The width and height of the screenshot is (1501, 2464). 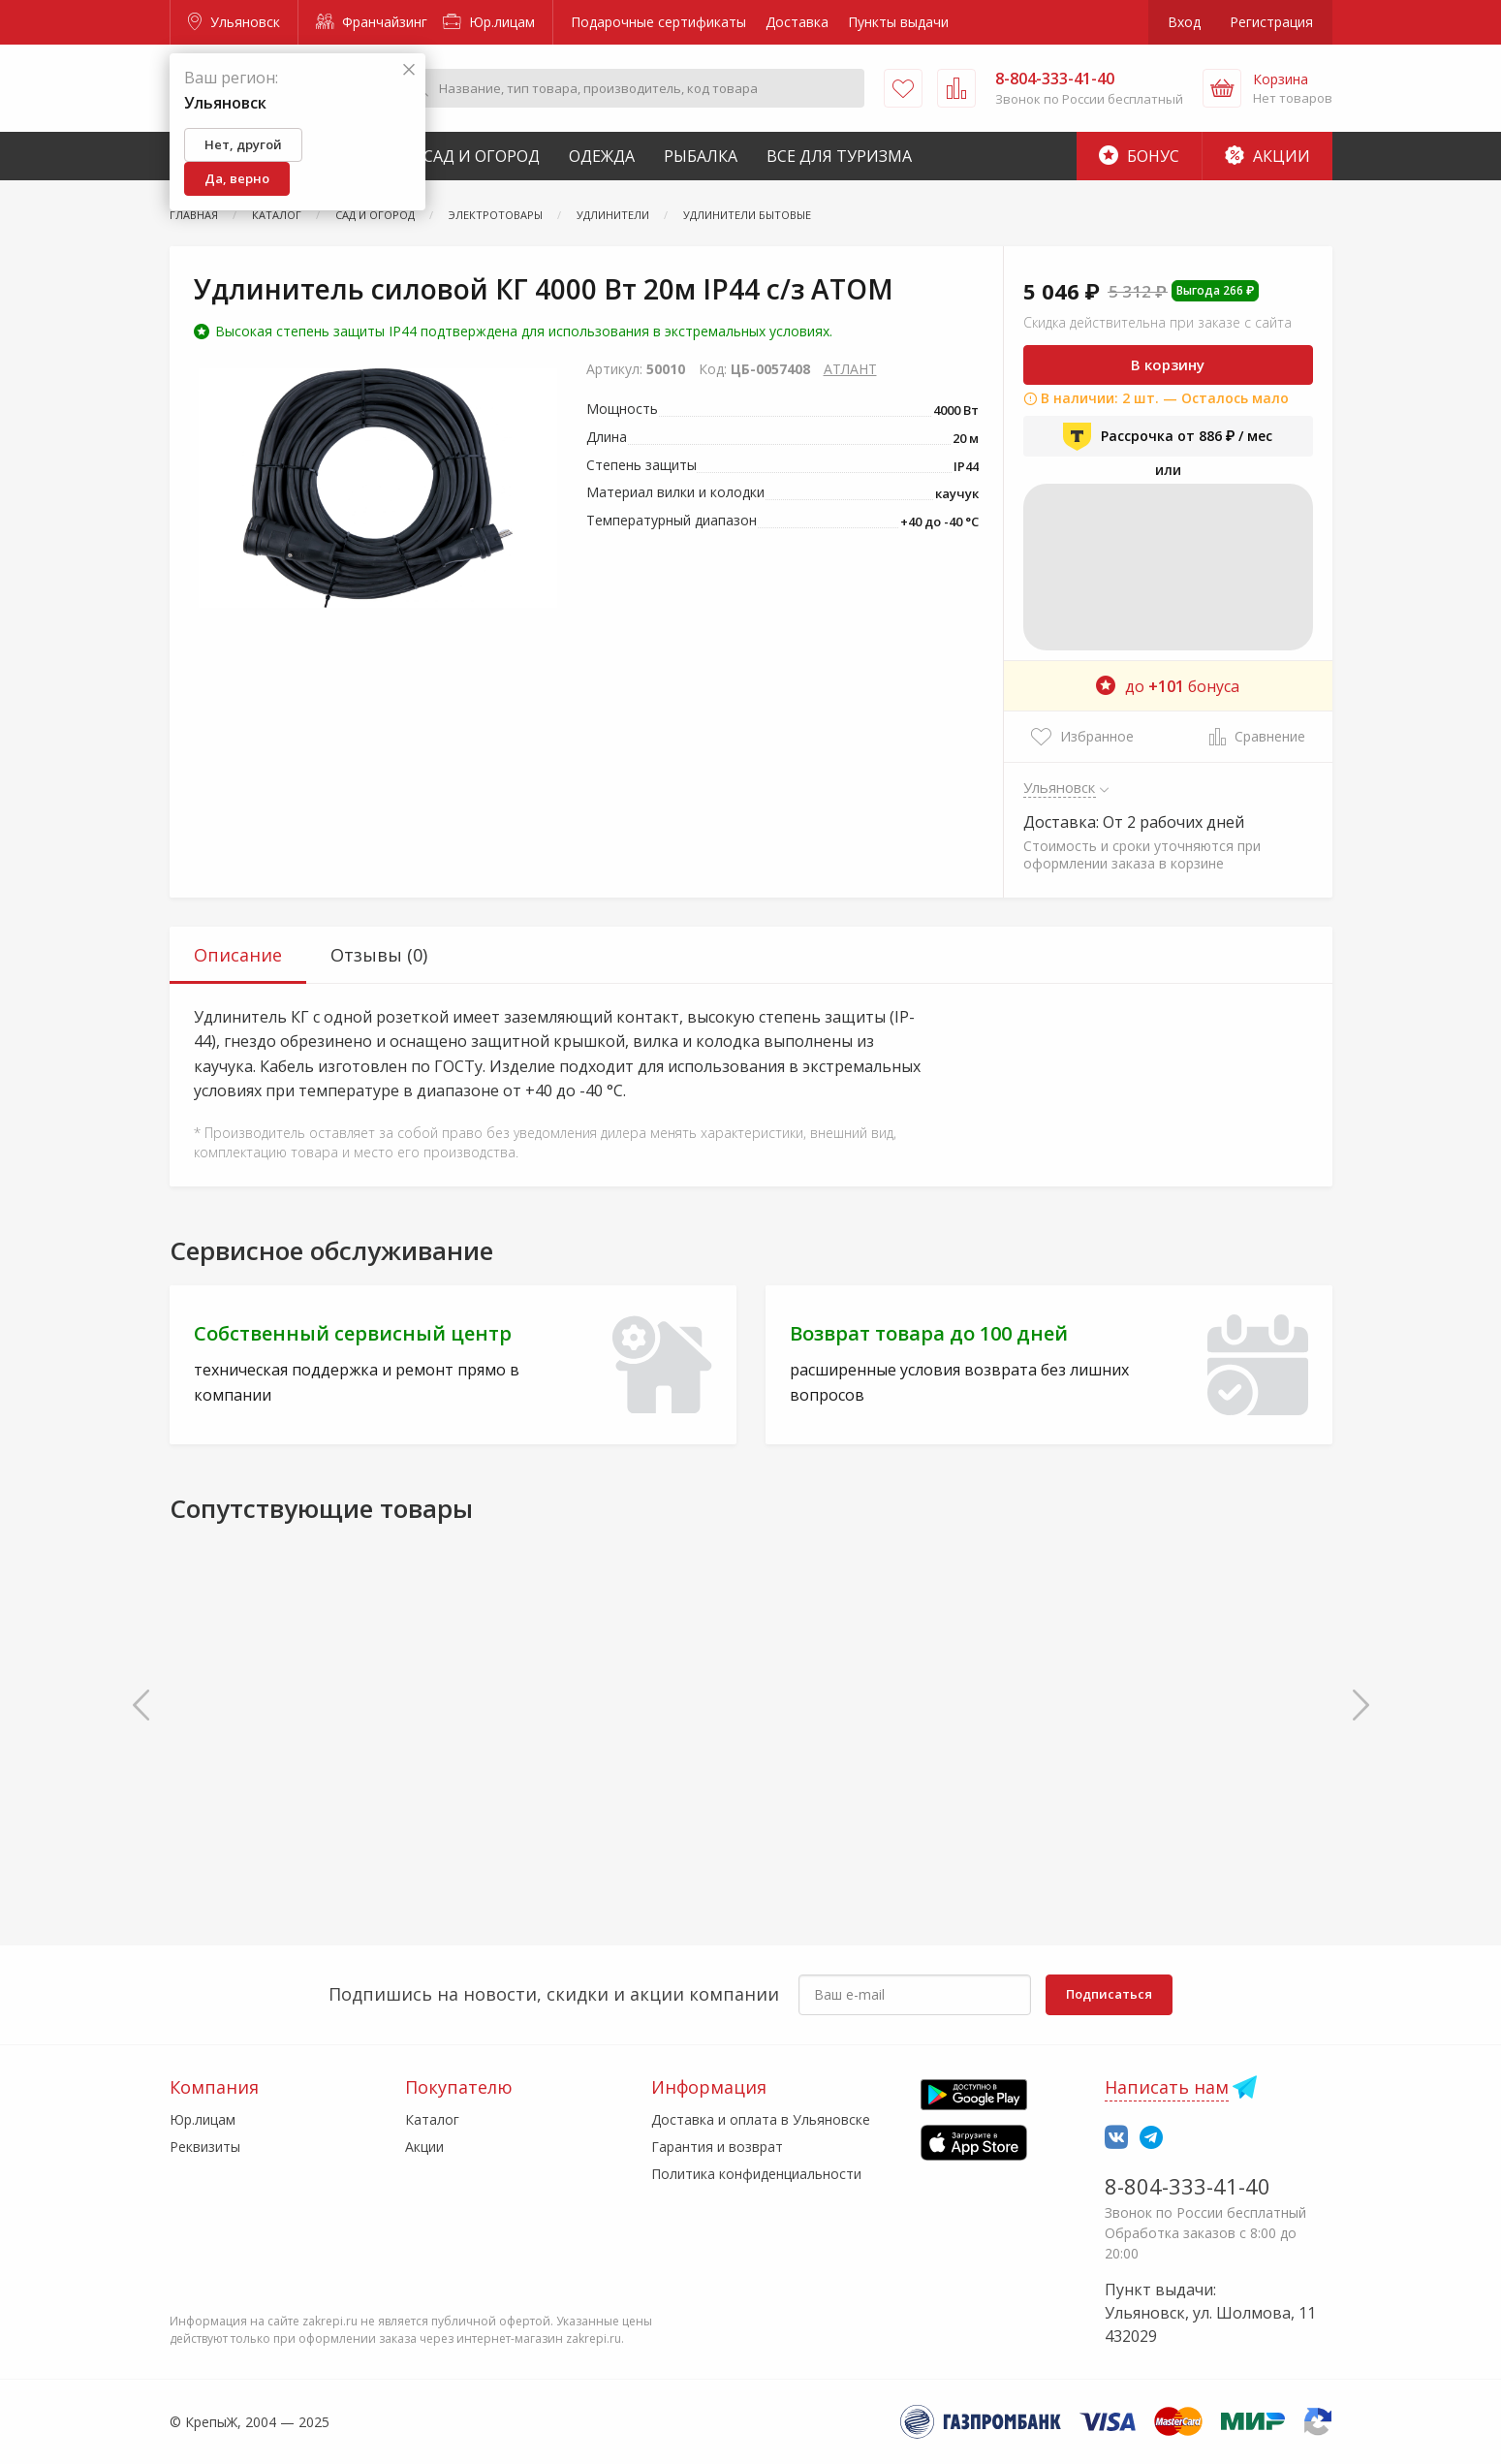 I want to click on Ульяновск, so click(x=234, y=22).